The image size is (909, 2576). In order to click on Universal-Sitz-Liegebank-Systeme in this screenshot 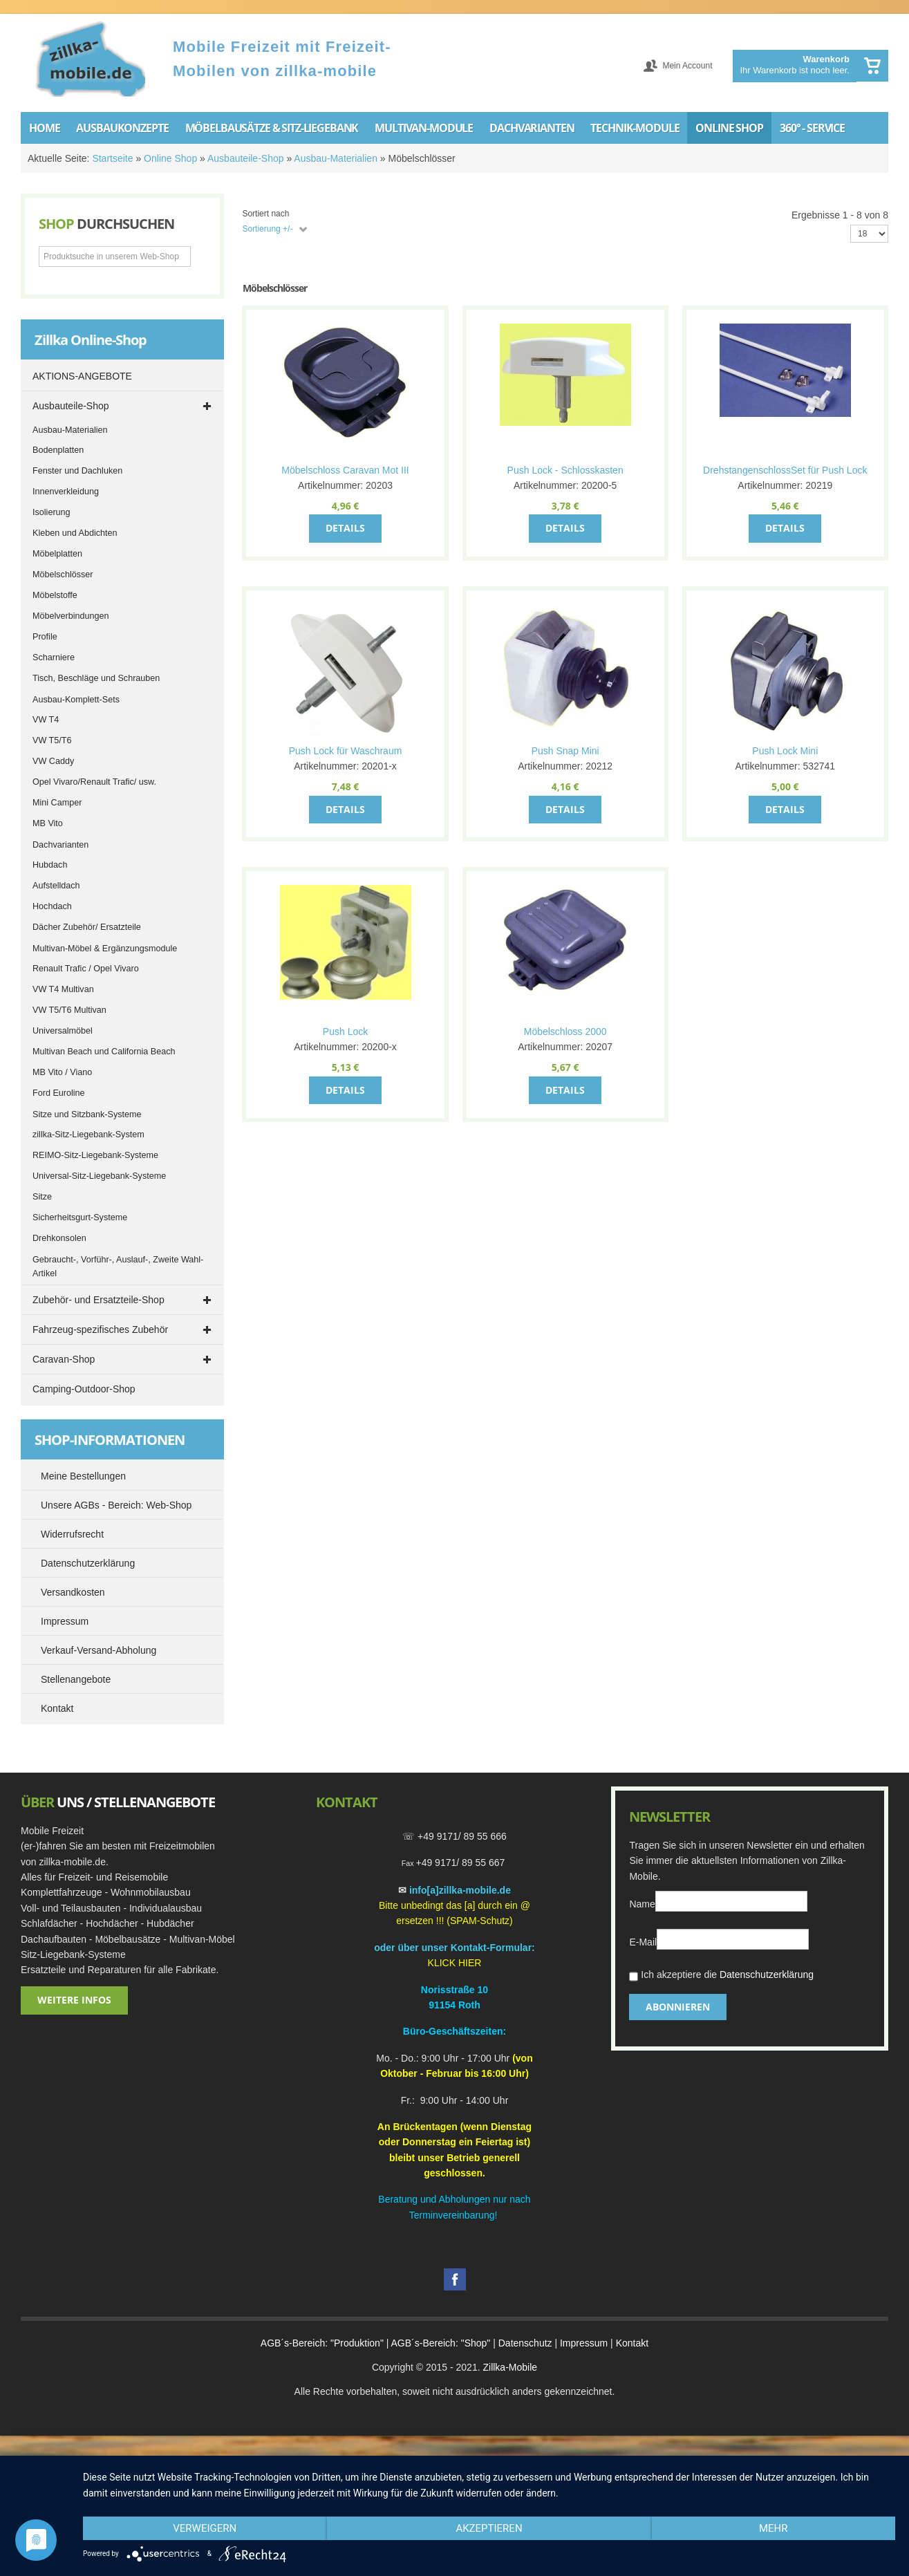, I will do `click(99, 1176)`.